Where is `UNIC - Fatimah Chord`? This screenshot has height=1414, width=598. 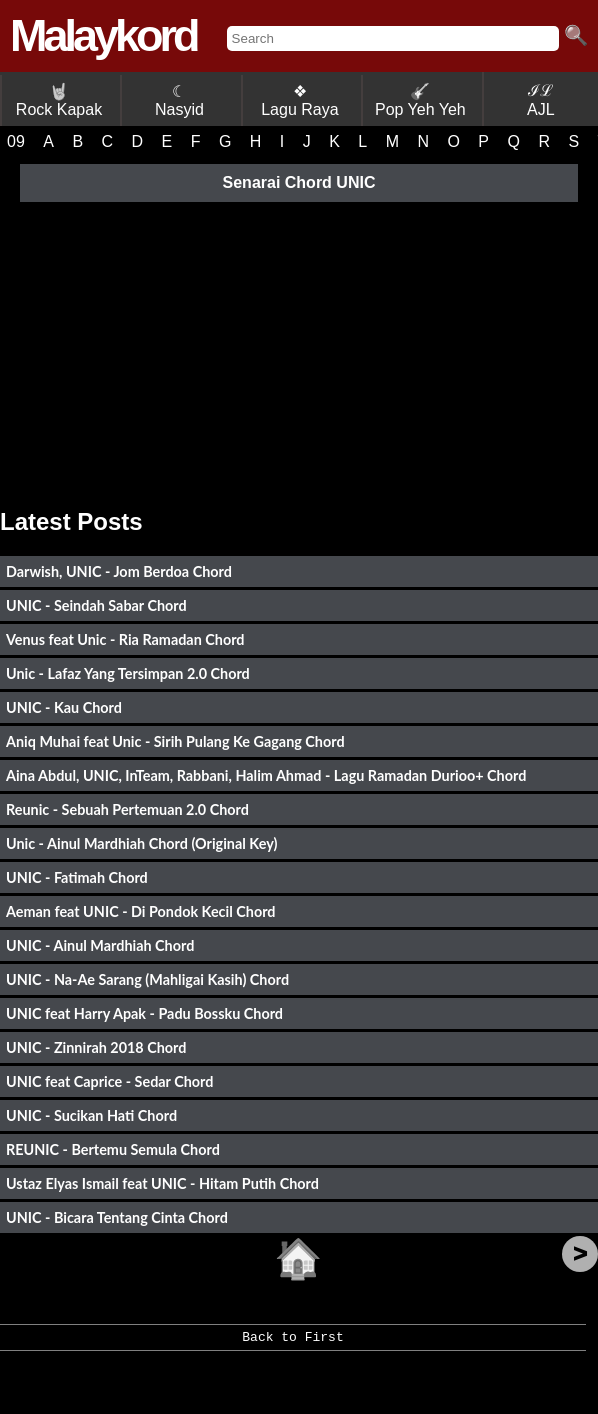 UNIC - Fatimah Chord is located at coordinates (77, 877).